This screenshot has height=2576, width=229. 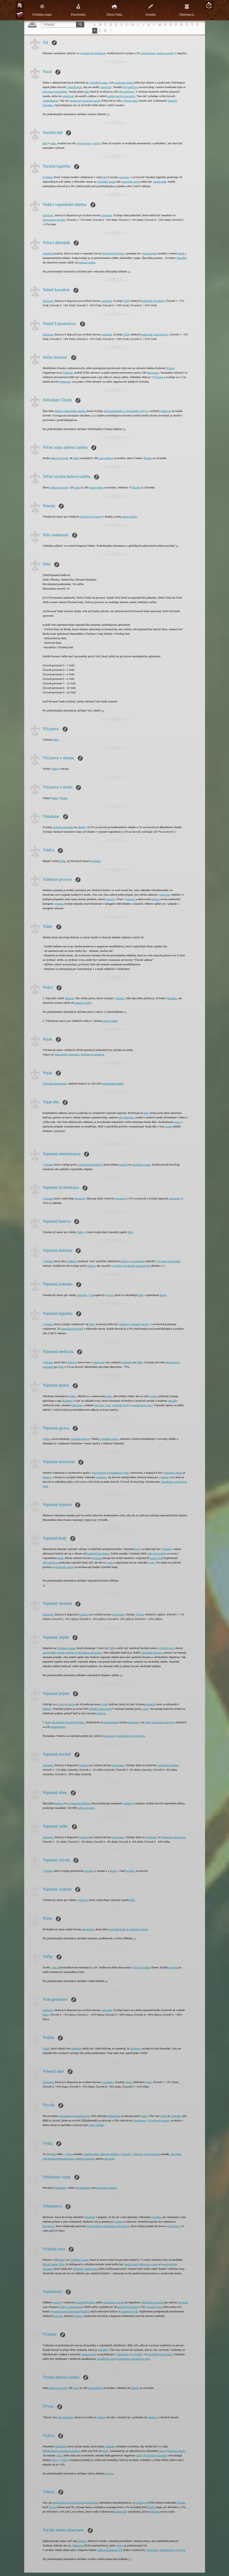 I want to click on barbarských stanov, so click(x=98, y=1553).